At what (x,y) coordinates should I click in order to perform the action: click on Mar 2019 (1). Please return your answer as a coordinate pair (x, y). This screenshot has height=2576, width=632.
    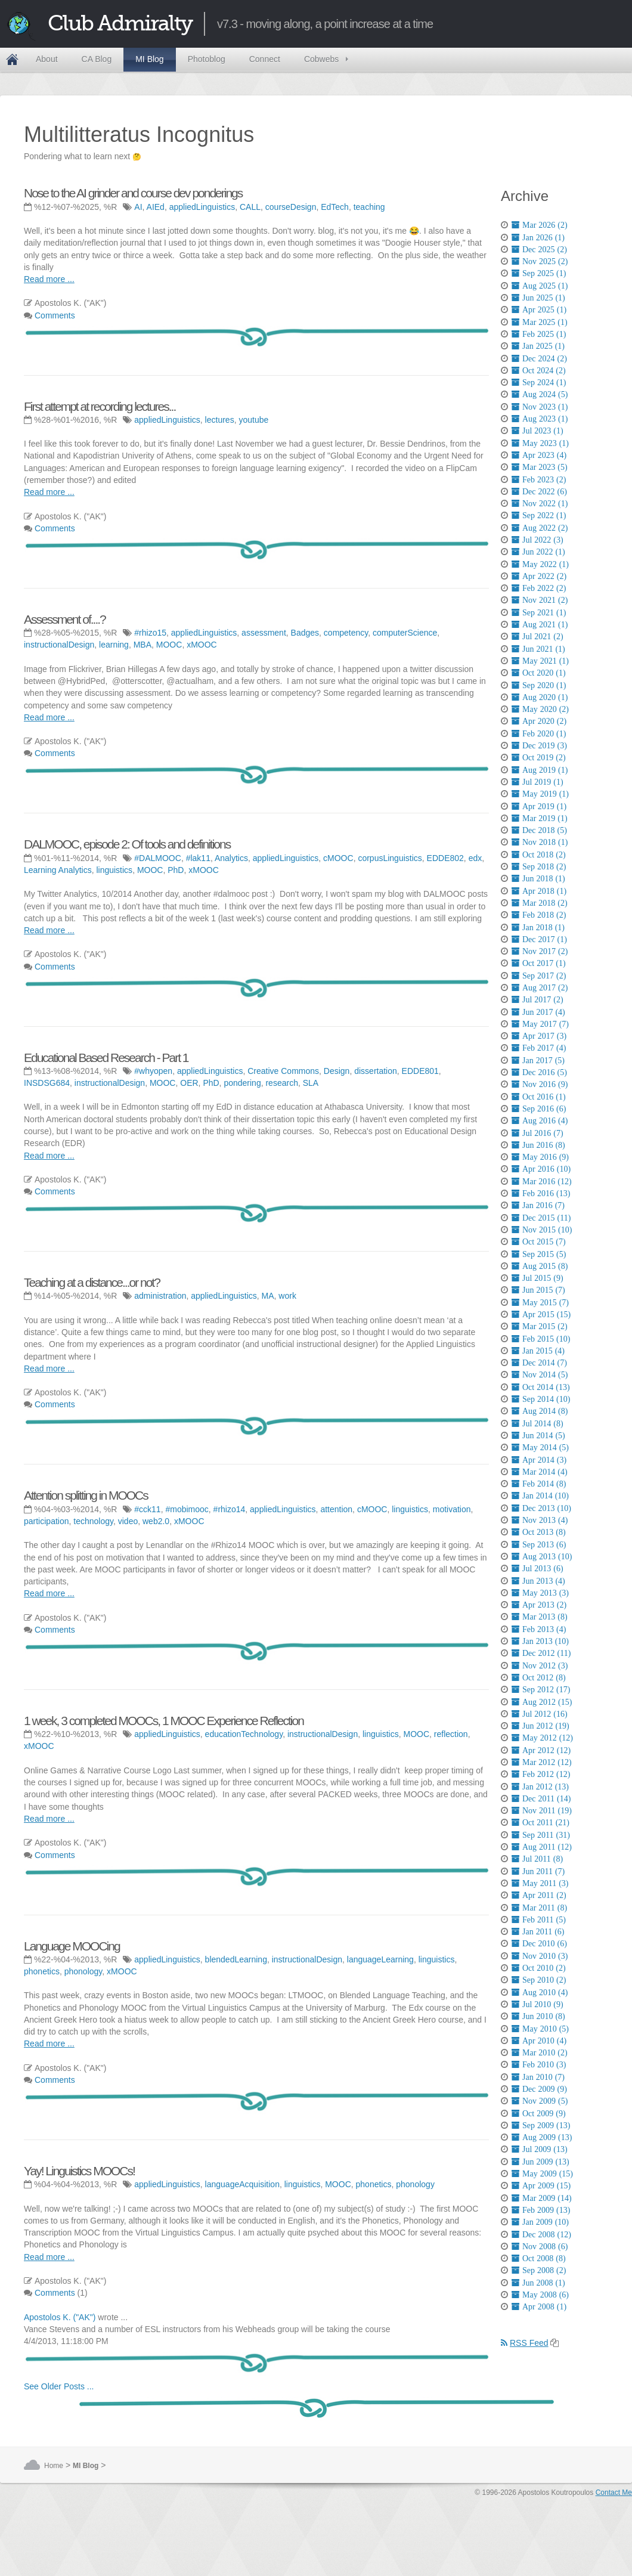
    Looking at the image, I should click on (540, 818).